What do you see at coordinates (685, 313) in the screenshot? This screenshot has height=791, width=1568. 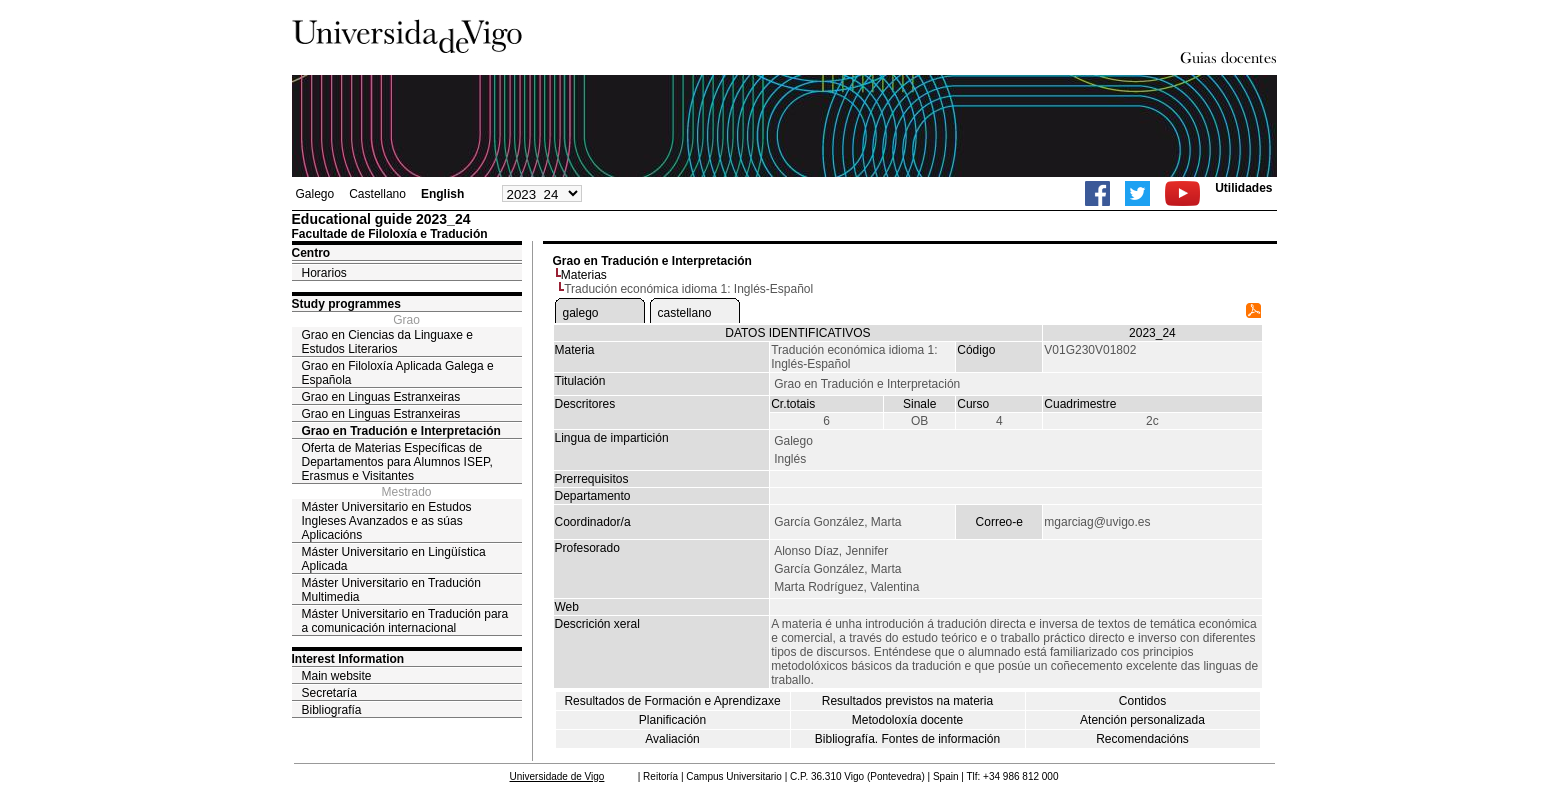 I see `castellano` at bounding box center [685, 313].